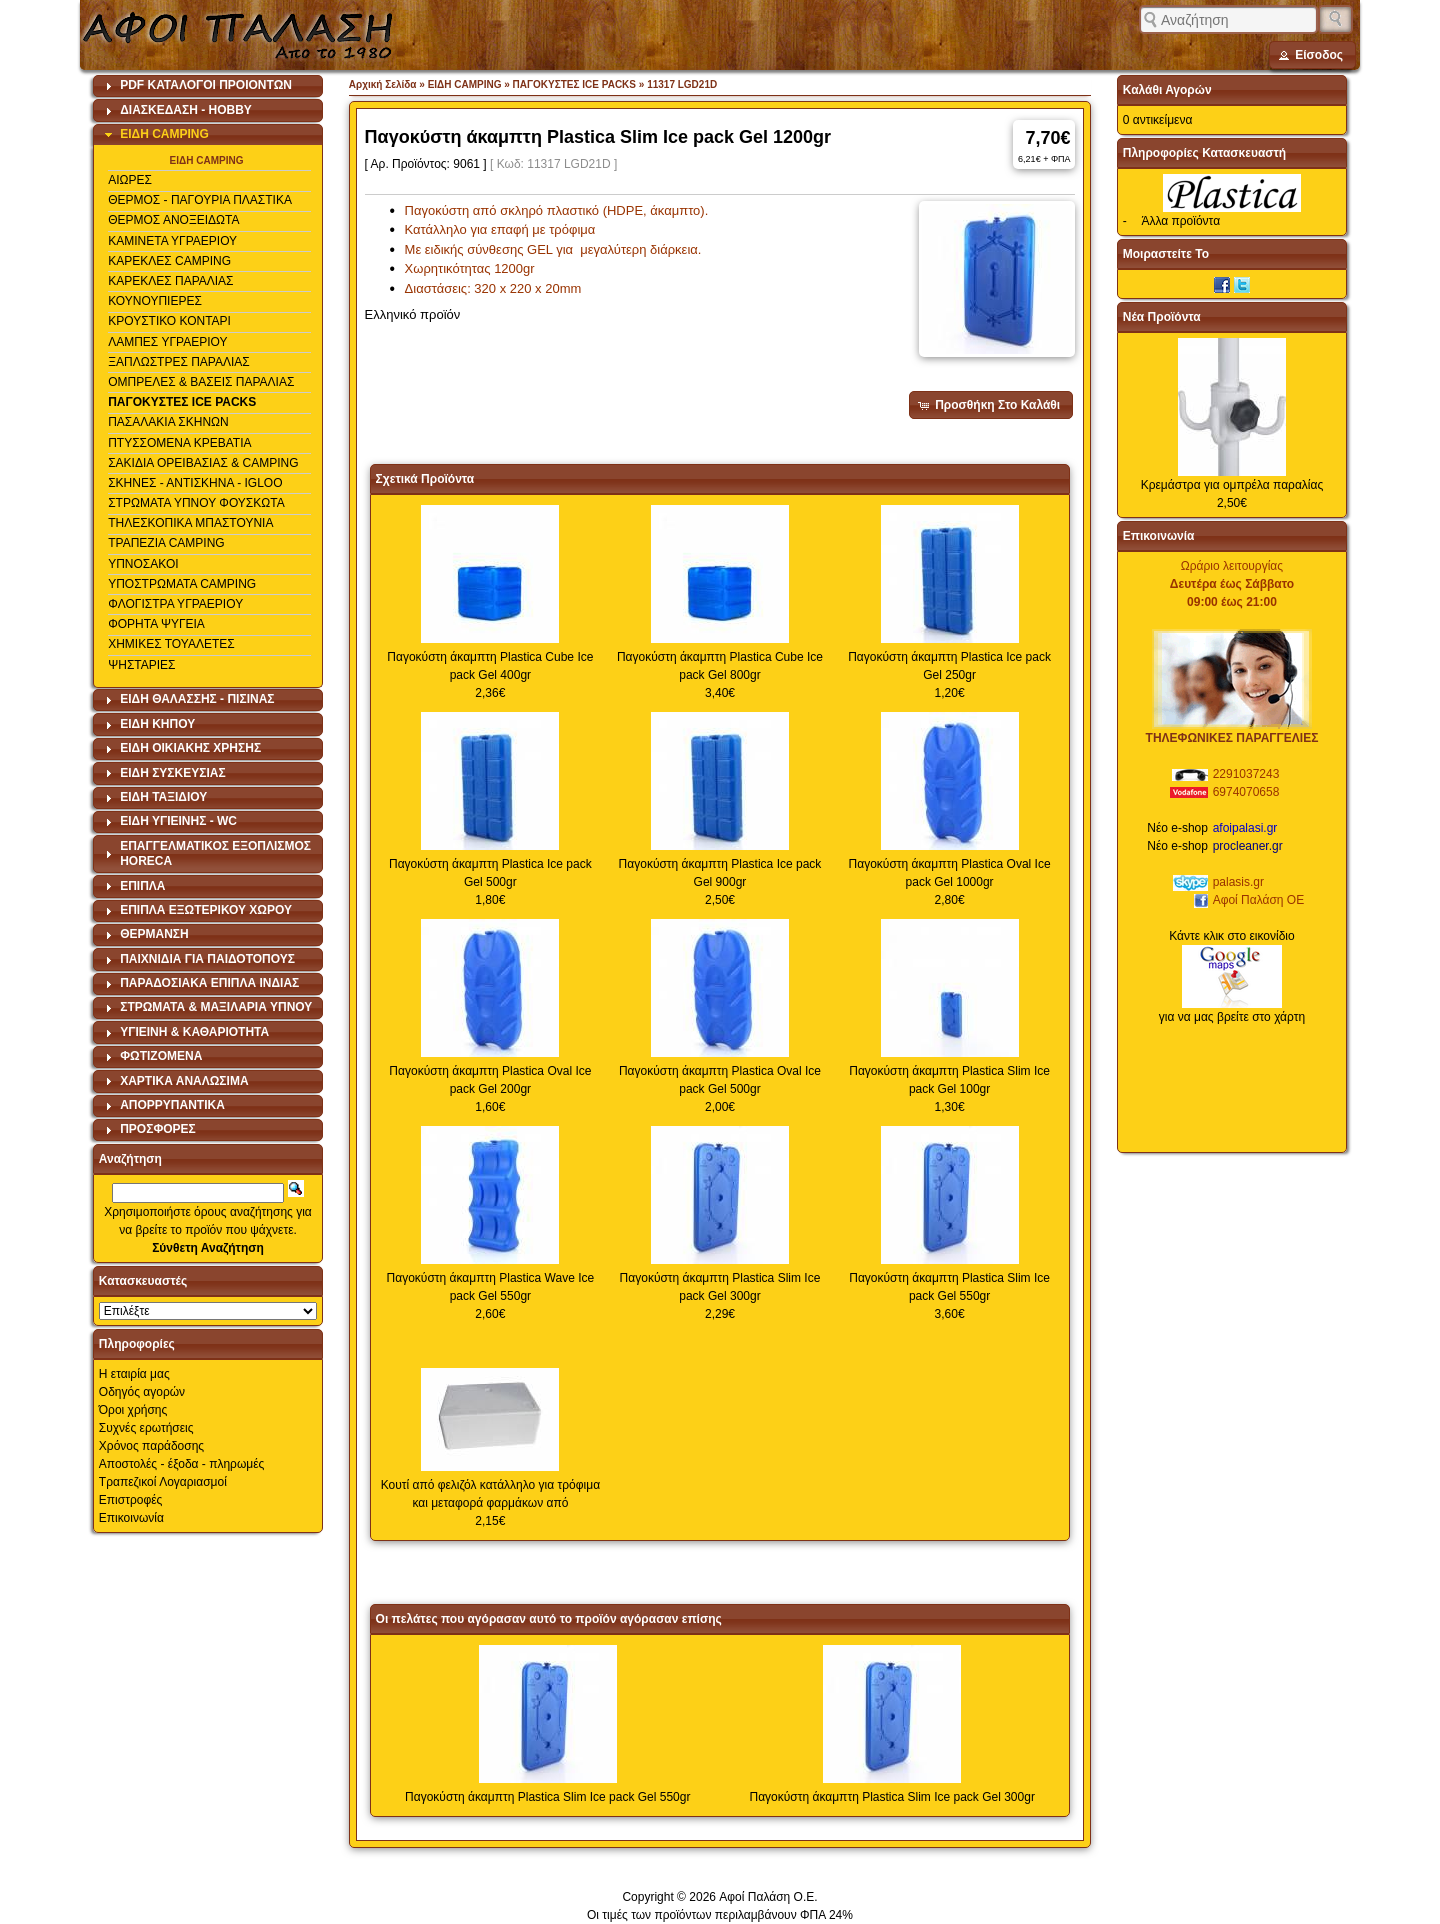 This screenshot has width=1440, height=1924. Describe the element at coordinates (170, 281) in the screenshot. I see `ΚΑΡΕΚΛΕΣ ΠΑΡΑΛΙΑΣ` at that location.